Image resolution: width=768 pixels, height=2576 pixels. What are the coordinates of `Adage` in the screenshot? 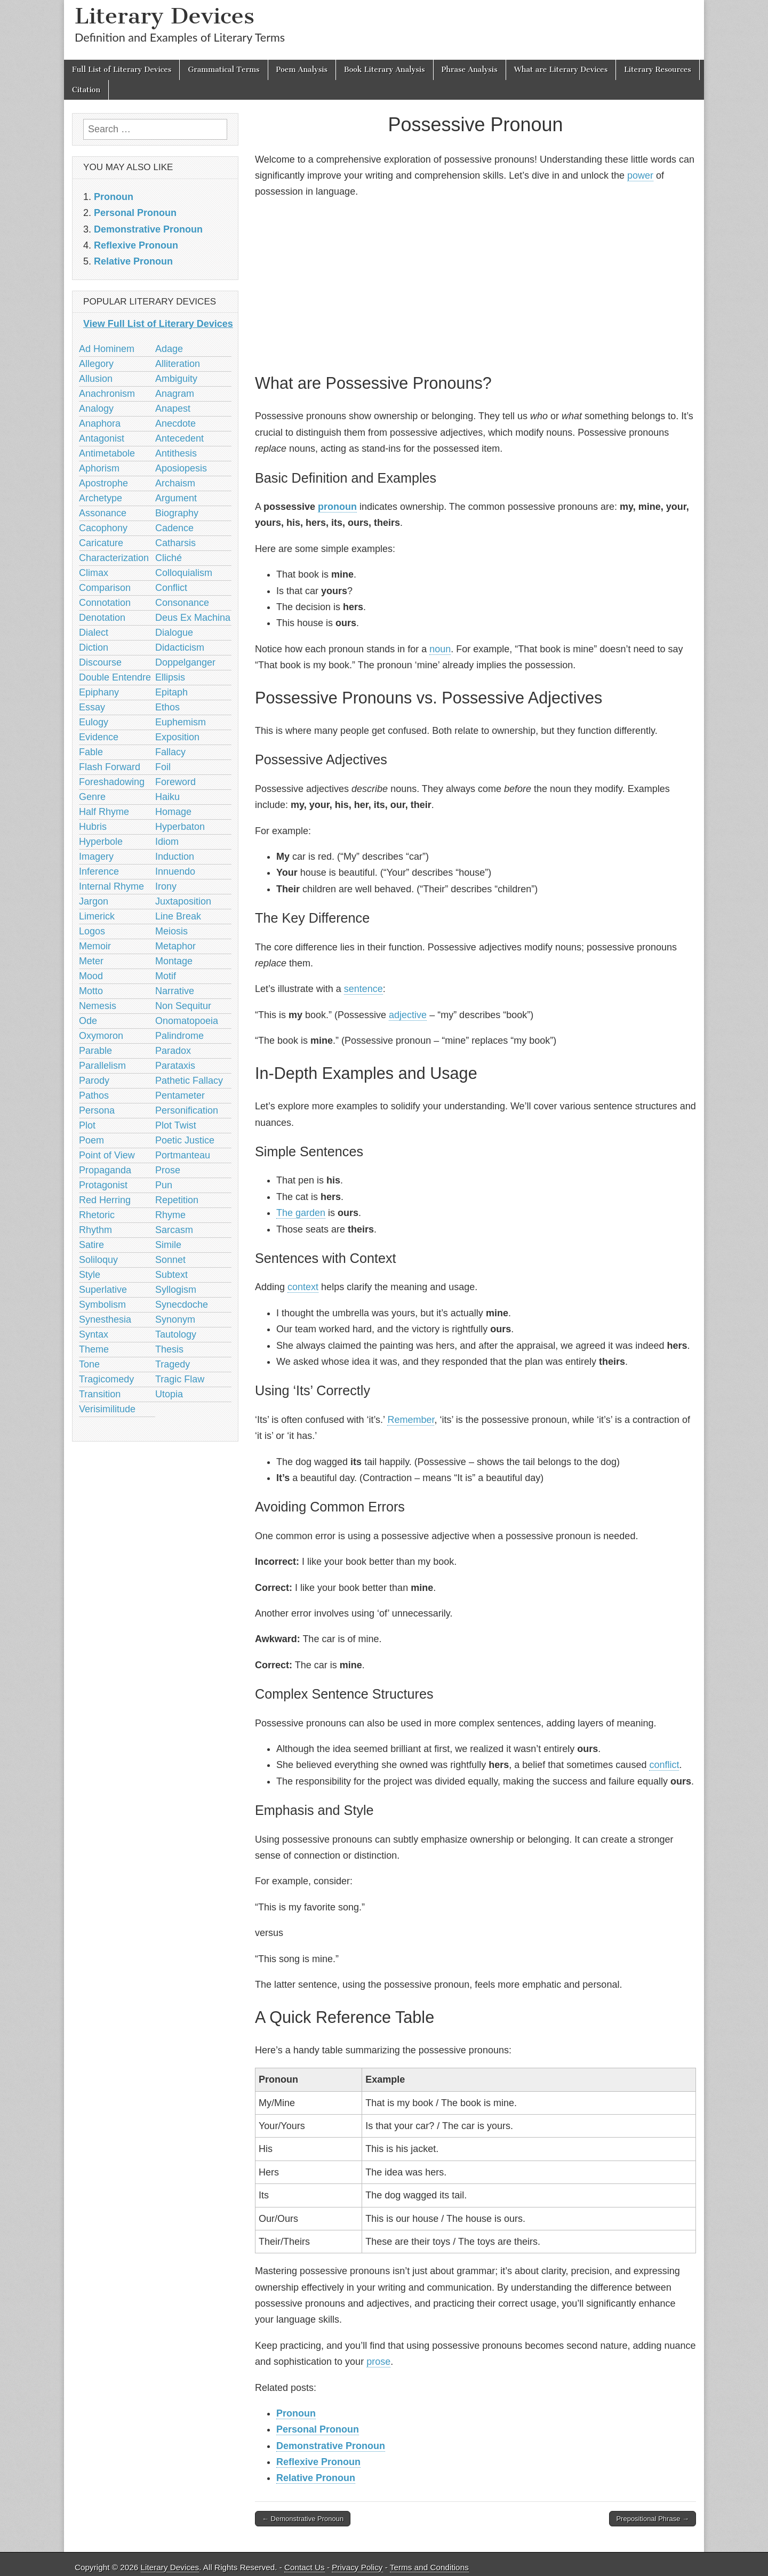 It's located at (169, 348).